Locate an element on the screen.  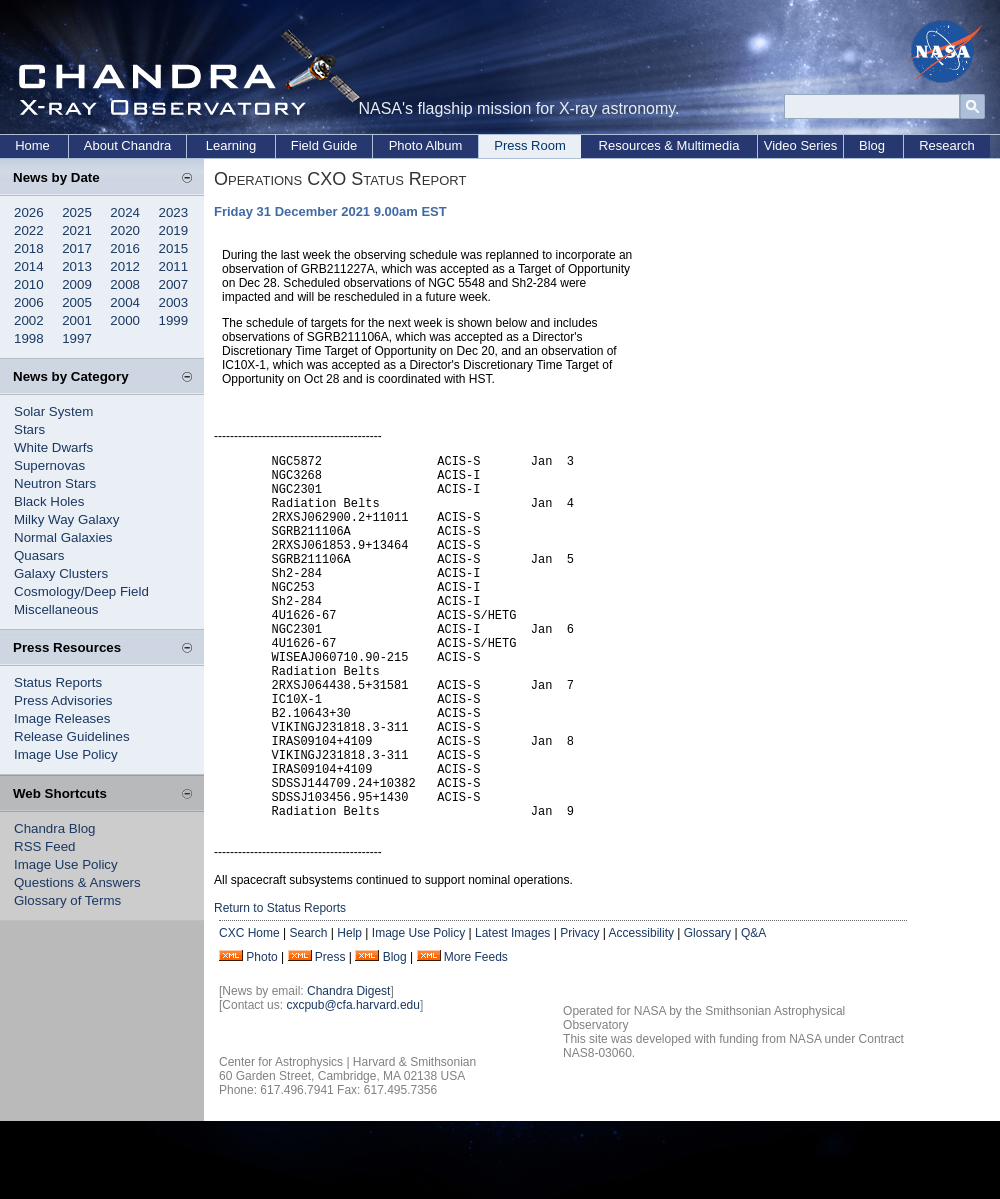
2024 is located at coordinates (125, 212).